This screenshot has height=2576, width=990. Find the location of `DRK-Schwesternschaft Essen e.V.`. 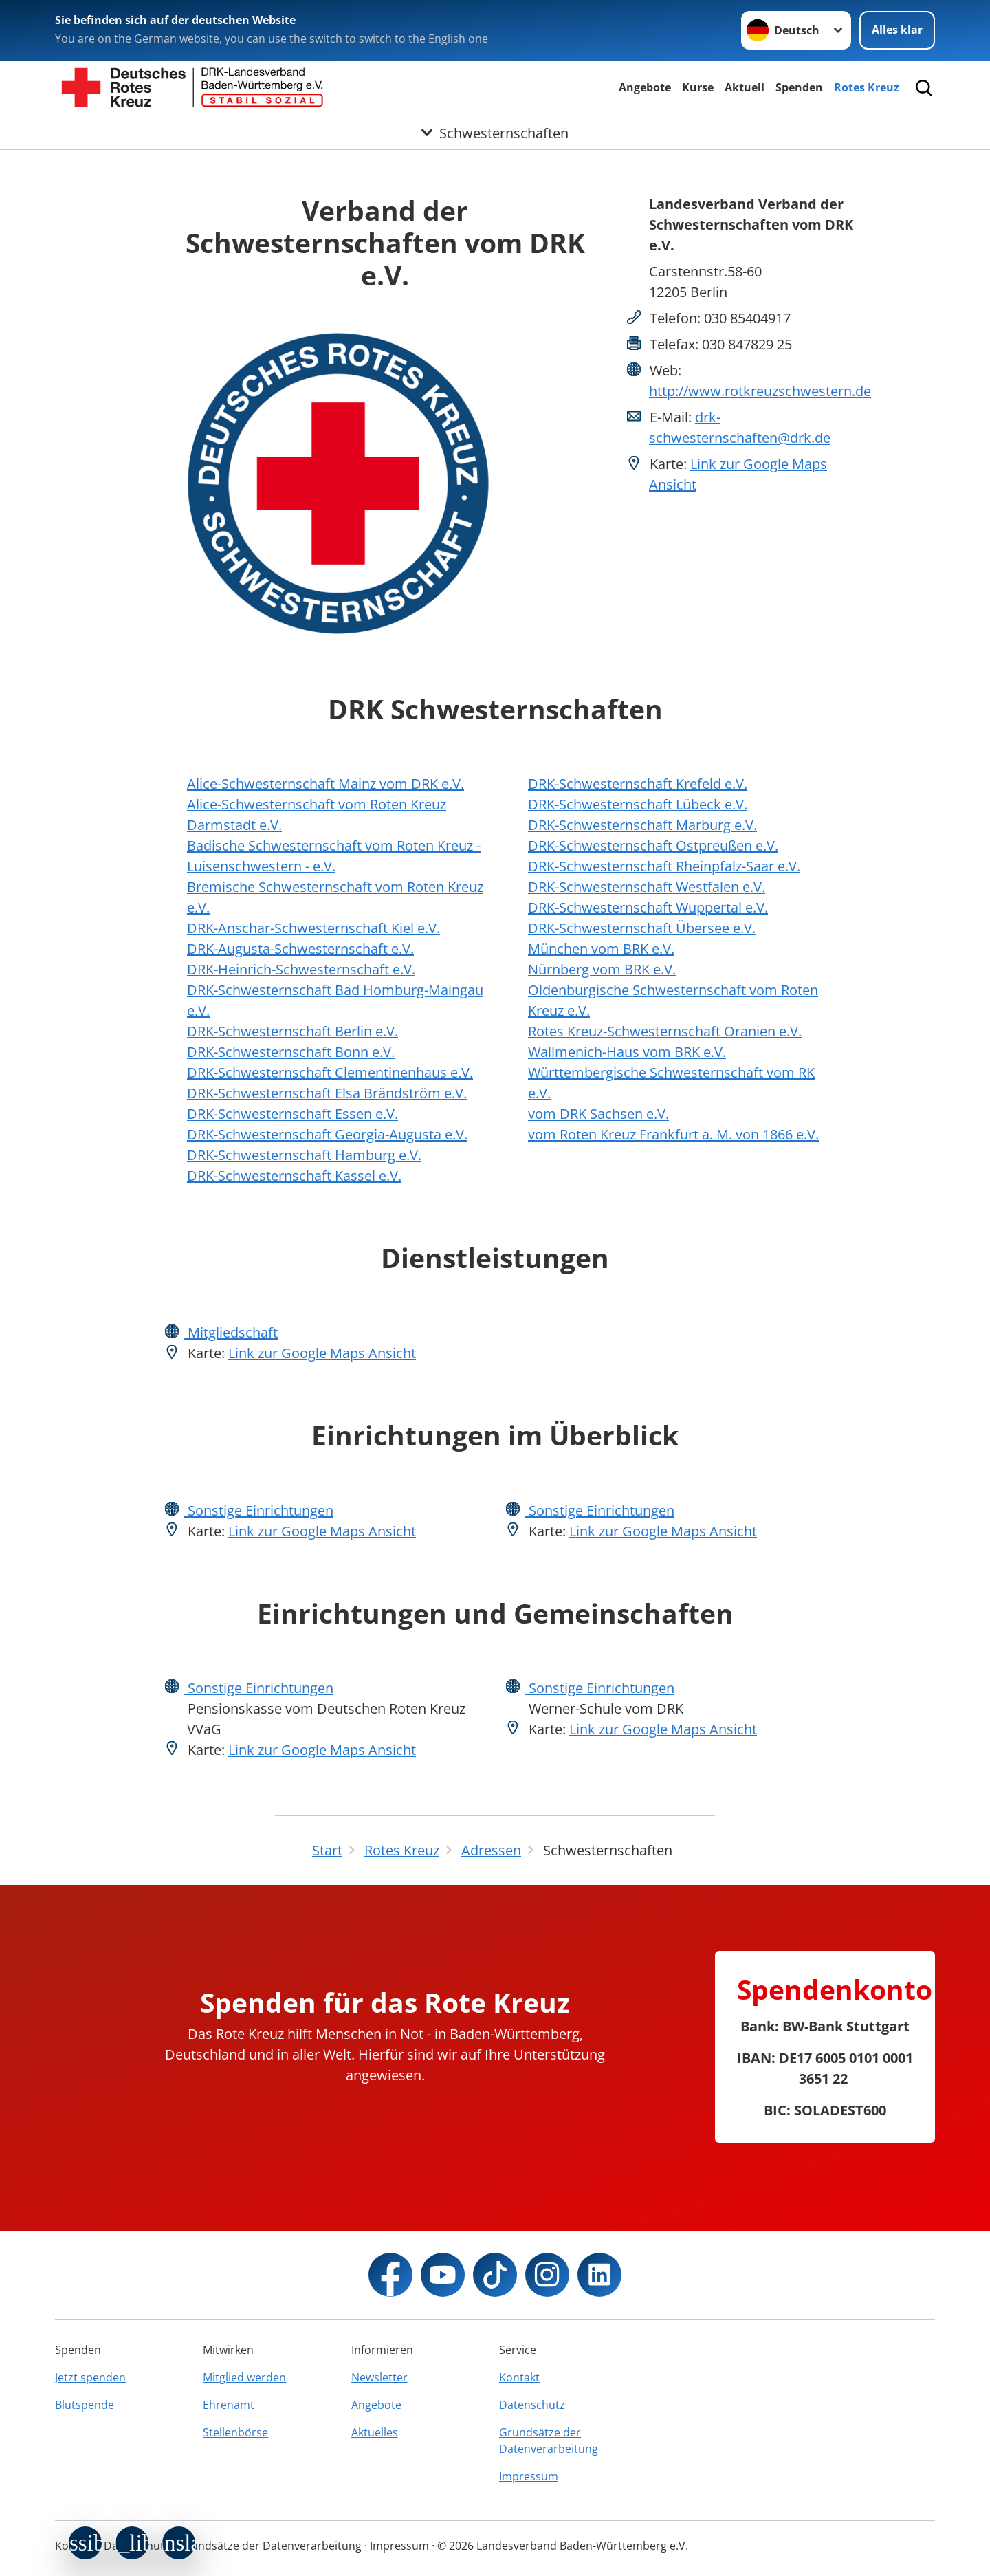

DRK-Schwesternschaft Essen e.V. is located at coordinates (292, 1113).